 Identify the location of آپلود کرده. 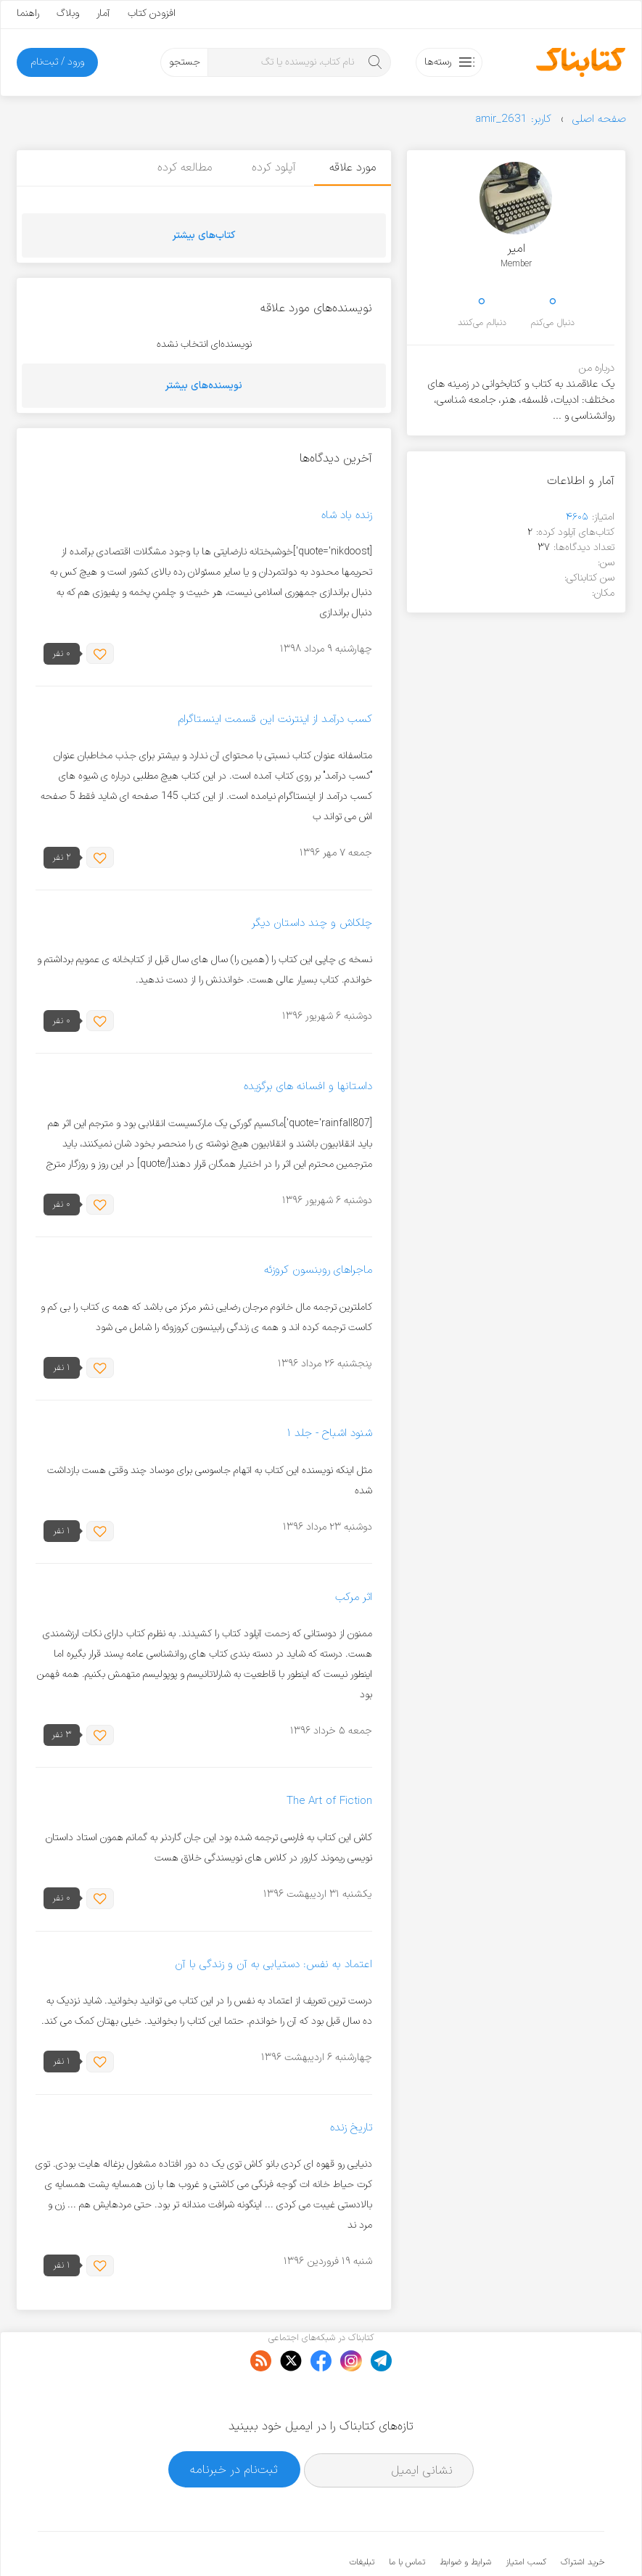
(271, 167).